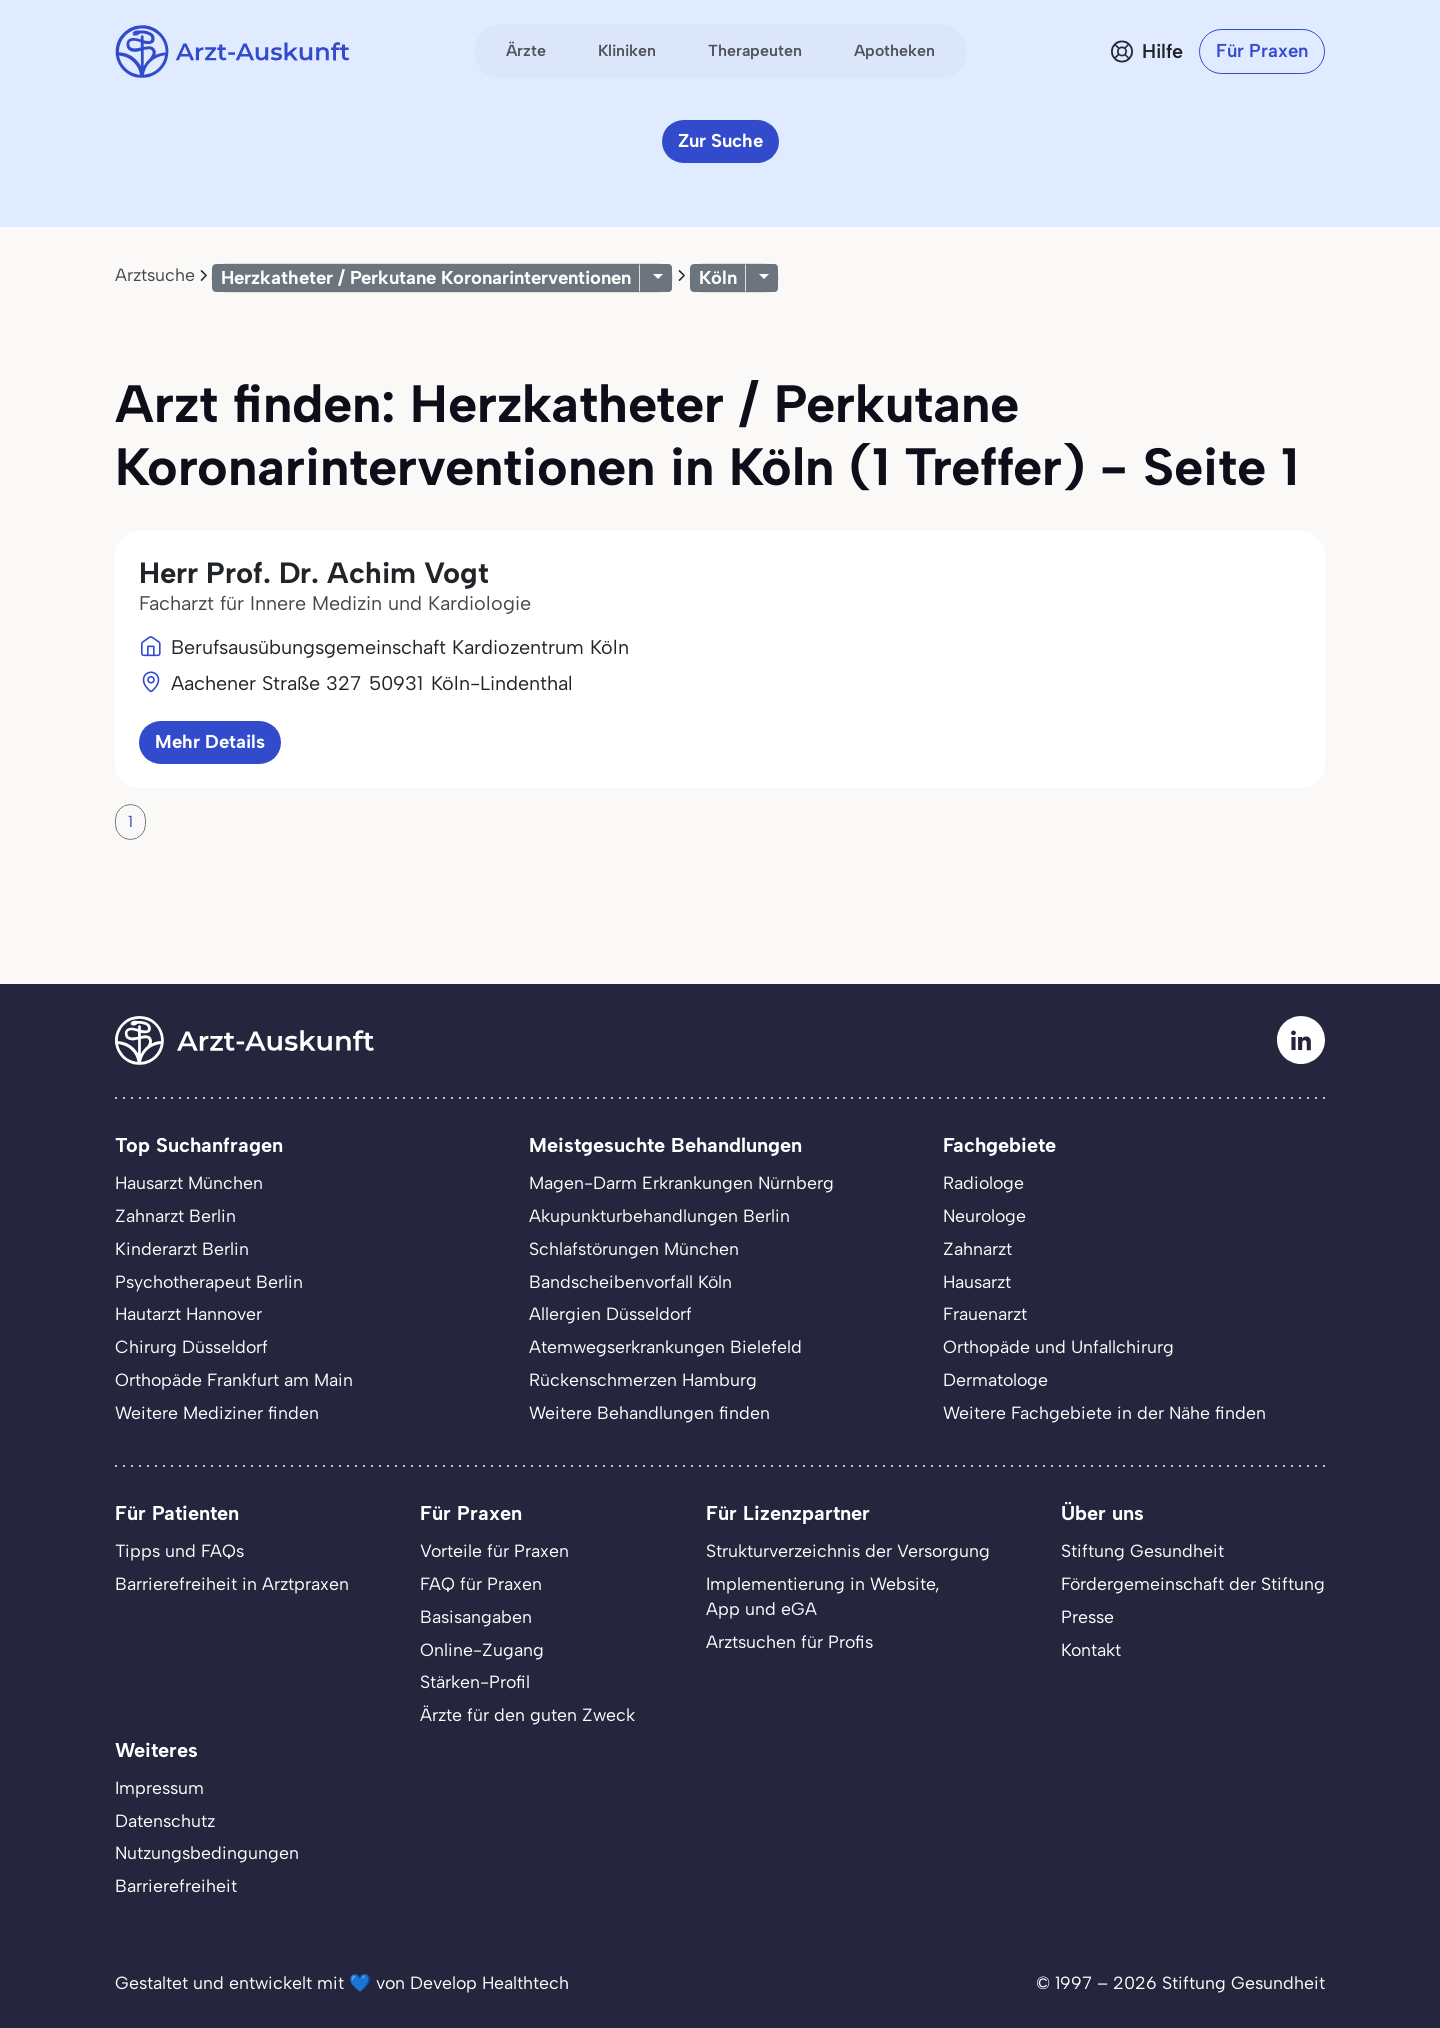  What do you see at coordinates (720, 140) in the screenshot?
I see `Zur Suche` at bounding box center [720, 140].